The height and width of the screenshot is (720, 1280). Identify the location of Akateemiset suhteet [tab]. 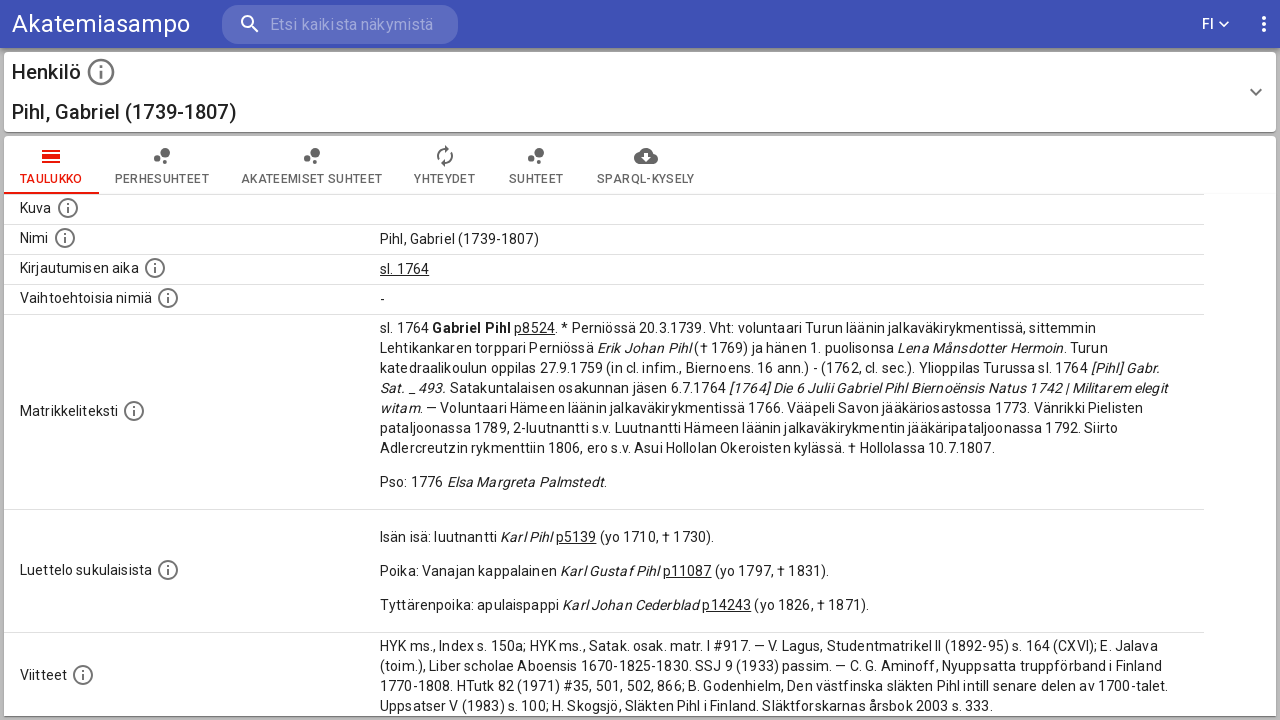
(312, 165).